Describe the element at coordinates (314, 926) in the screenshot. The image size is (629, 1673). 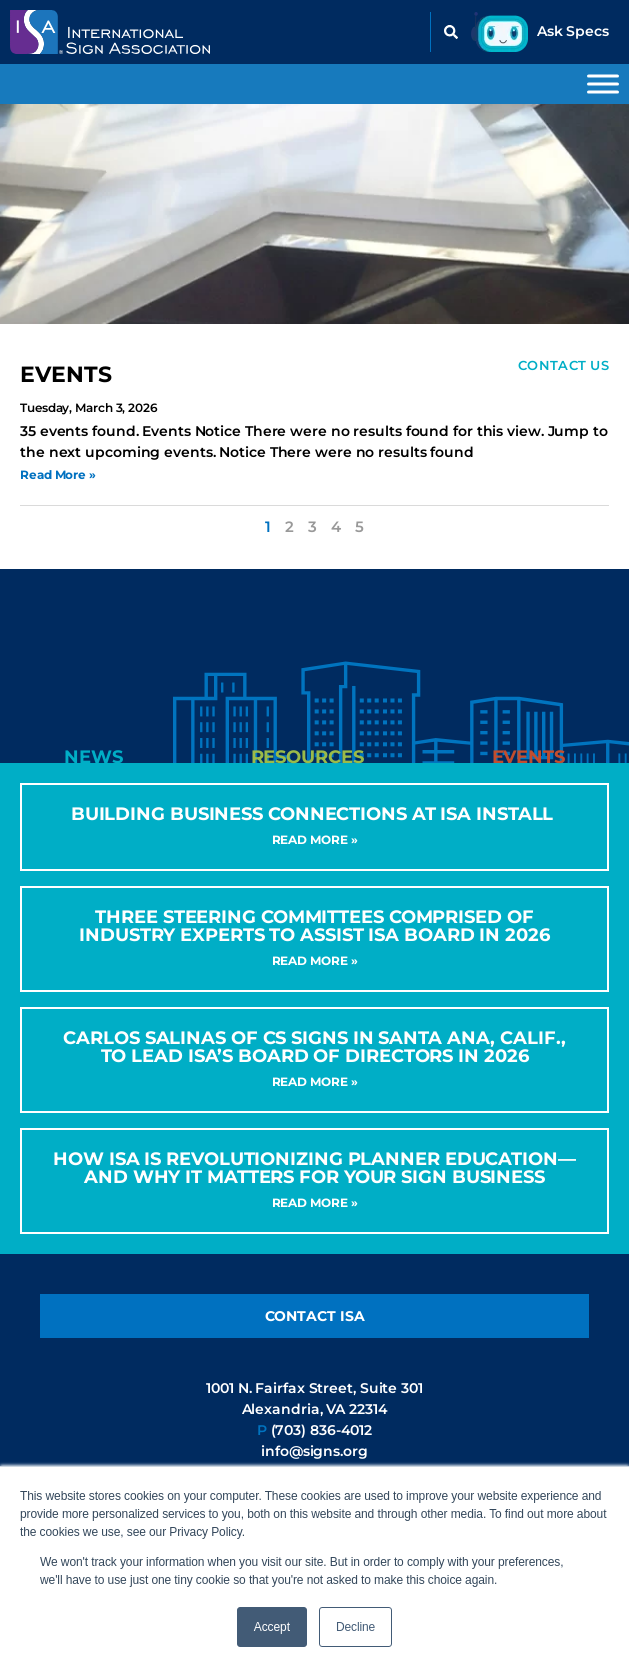
I see `Three Steering Committees Comprised of Industry Experts to Assist ISA Board in 2026` at that location.